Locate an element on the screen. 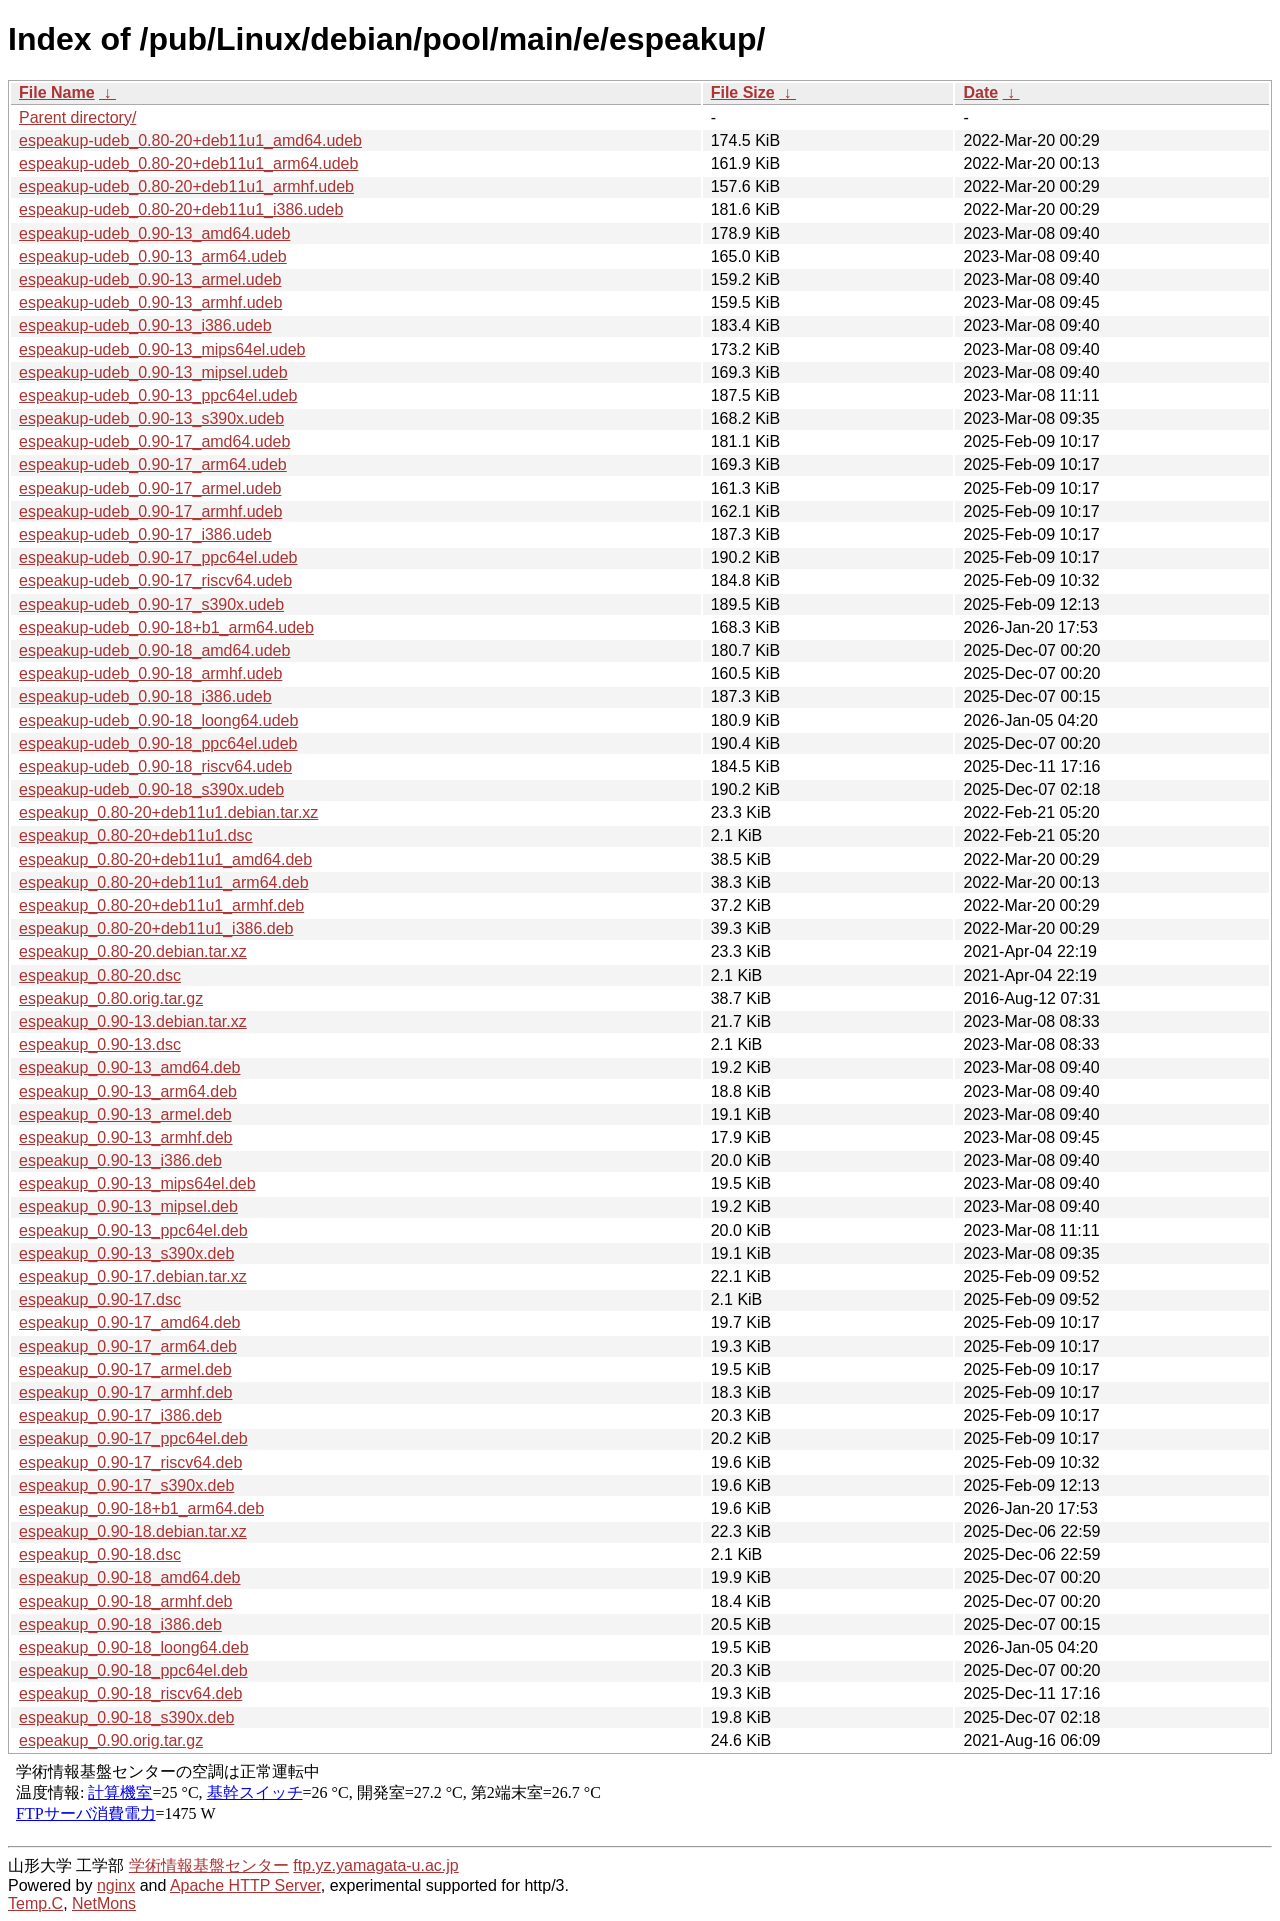 Image resolution: width=1280 pixels, height=1921 pixels. nginx is located at coordinates (116, 1885).